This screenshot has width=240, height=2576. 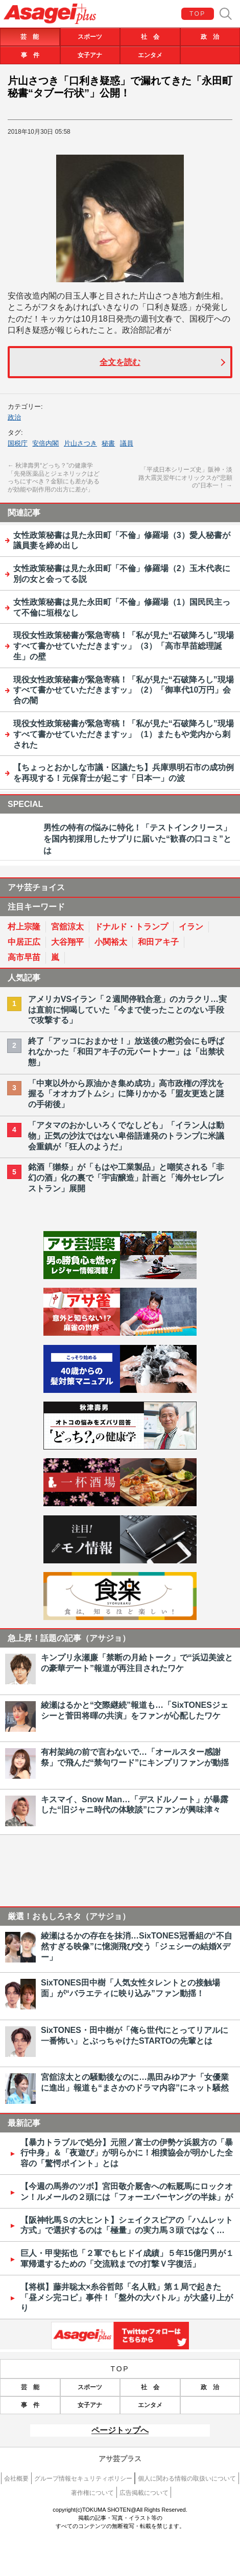 What do you see at coordinates (30, 55) in the screenshot?
I see `事 件` at bounding box center [30, 55].